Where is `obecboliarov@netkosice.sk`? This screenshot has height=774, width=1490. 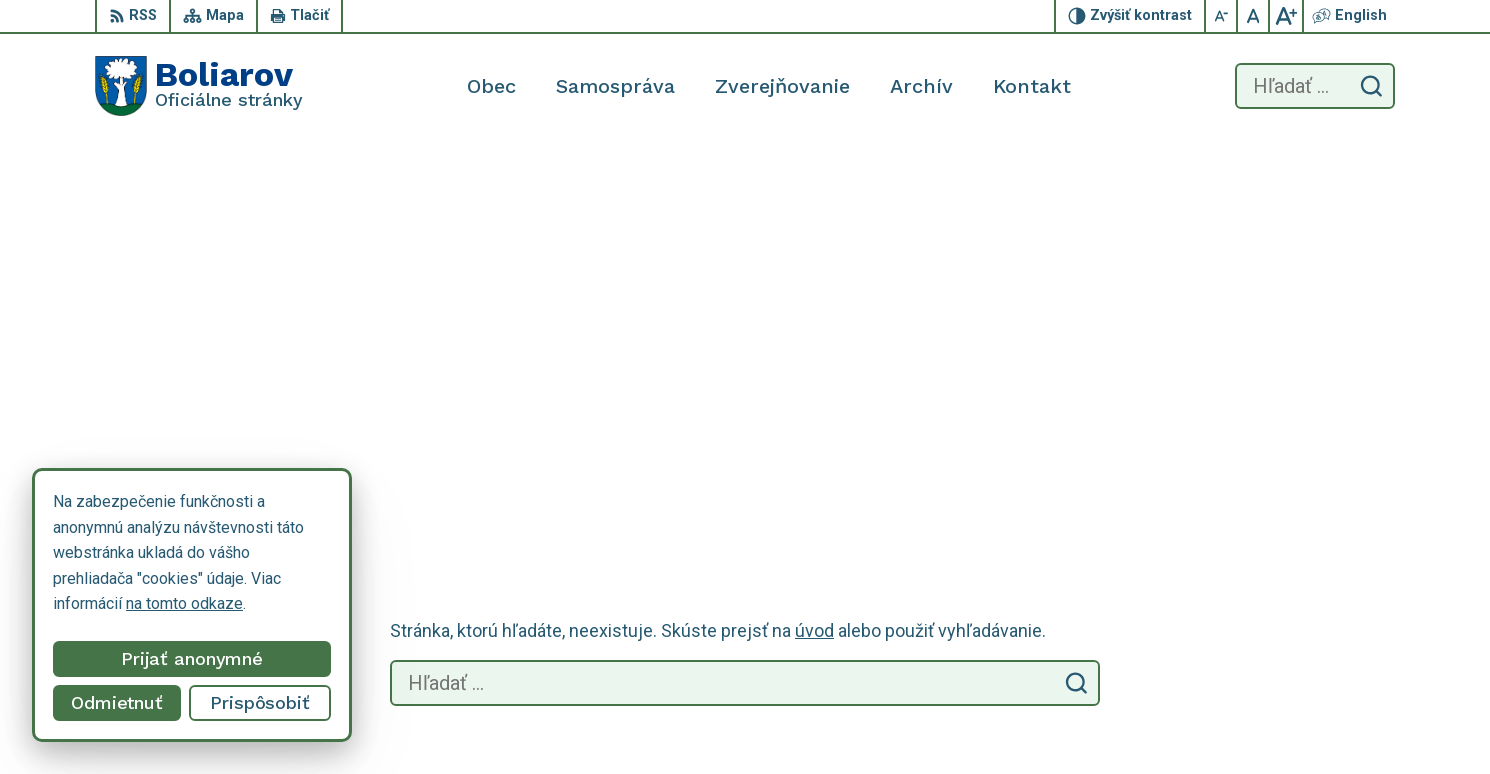 obecboliarov@netkosice.sk is located at coordinates (1298, 700).